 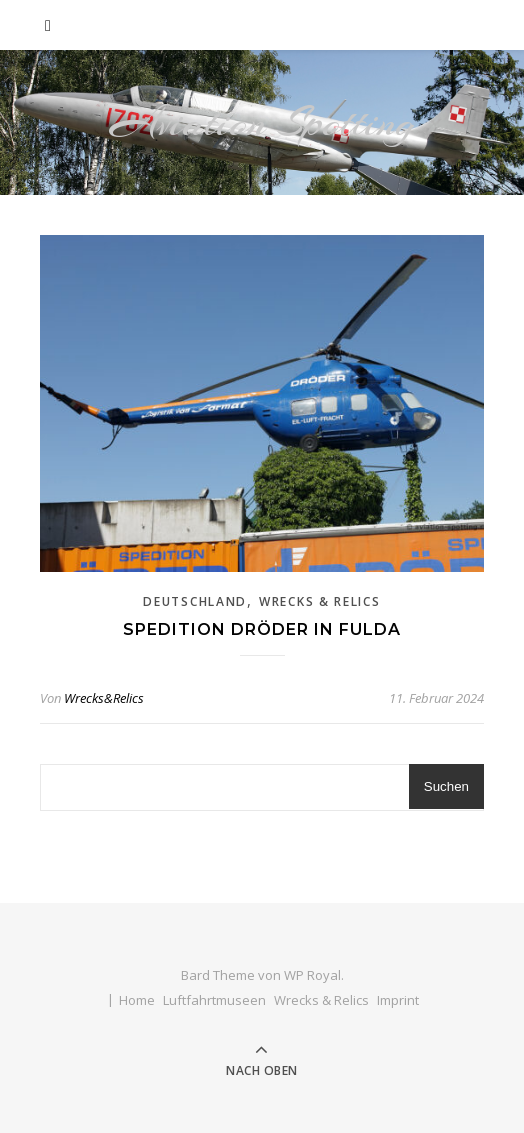 What do you see at coordinates (398, 1000) in the screenshot?
I see `Imprint` at bounding box center [398, 1000].